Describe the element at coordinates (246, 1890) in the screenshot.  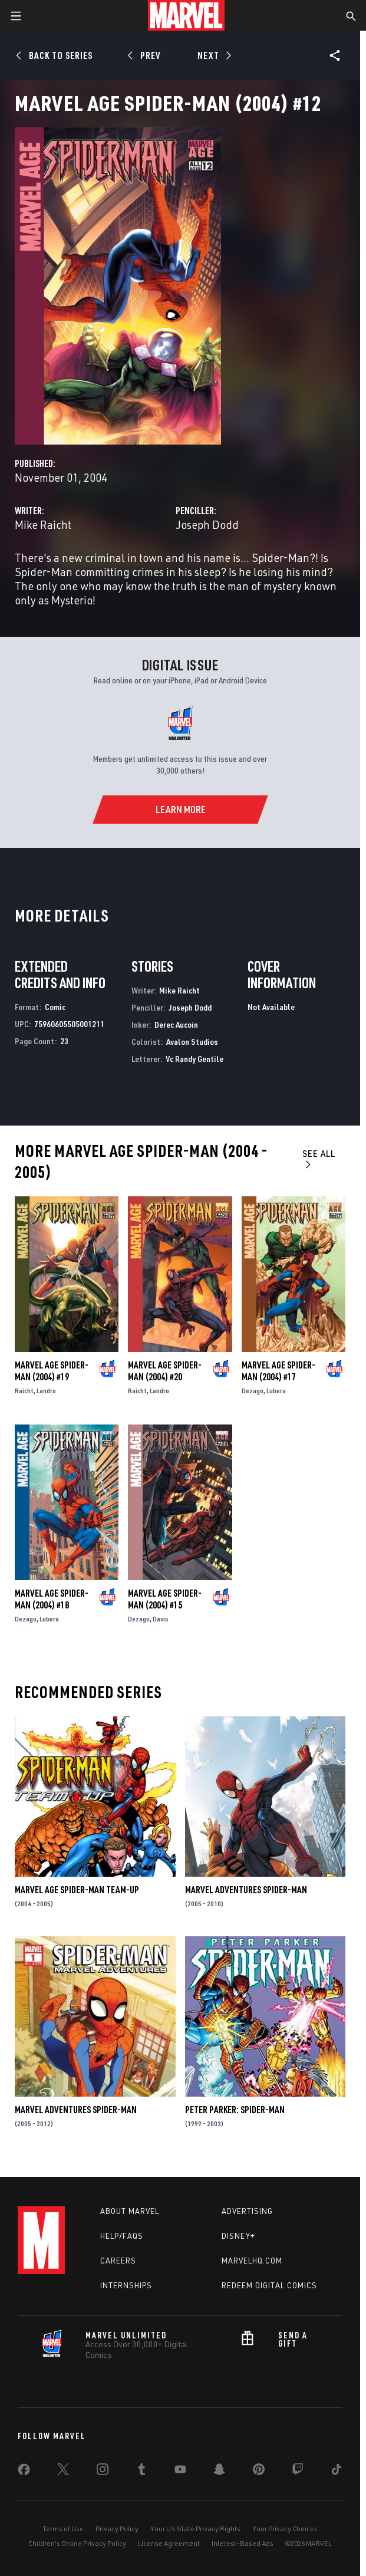
I see `Marvel Adventures Spider-Man` at that location.